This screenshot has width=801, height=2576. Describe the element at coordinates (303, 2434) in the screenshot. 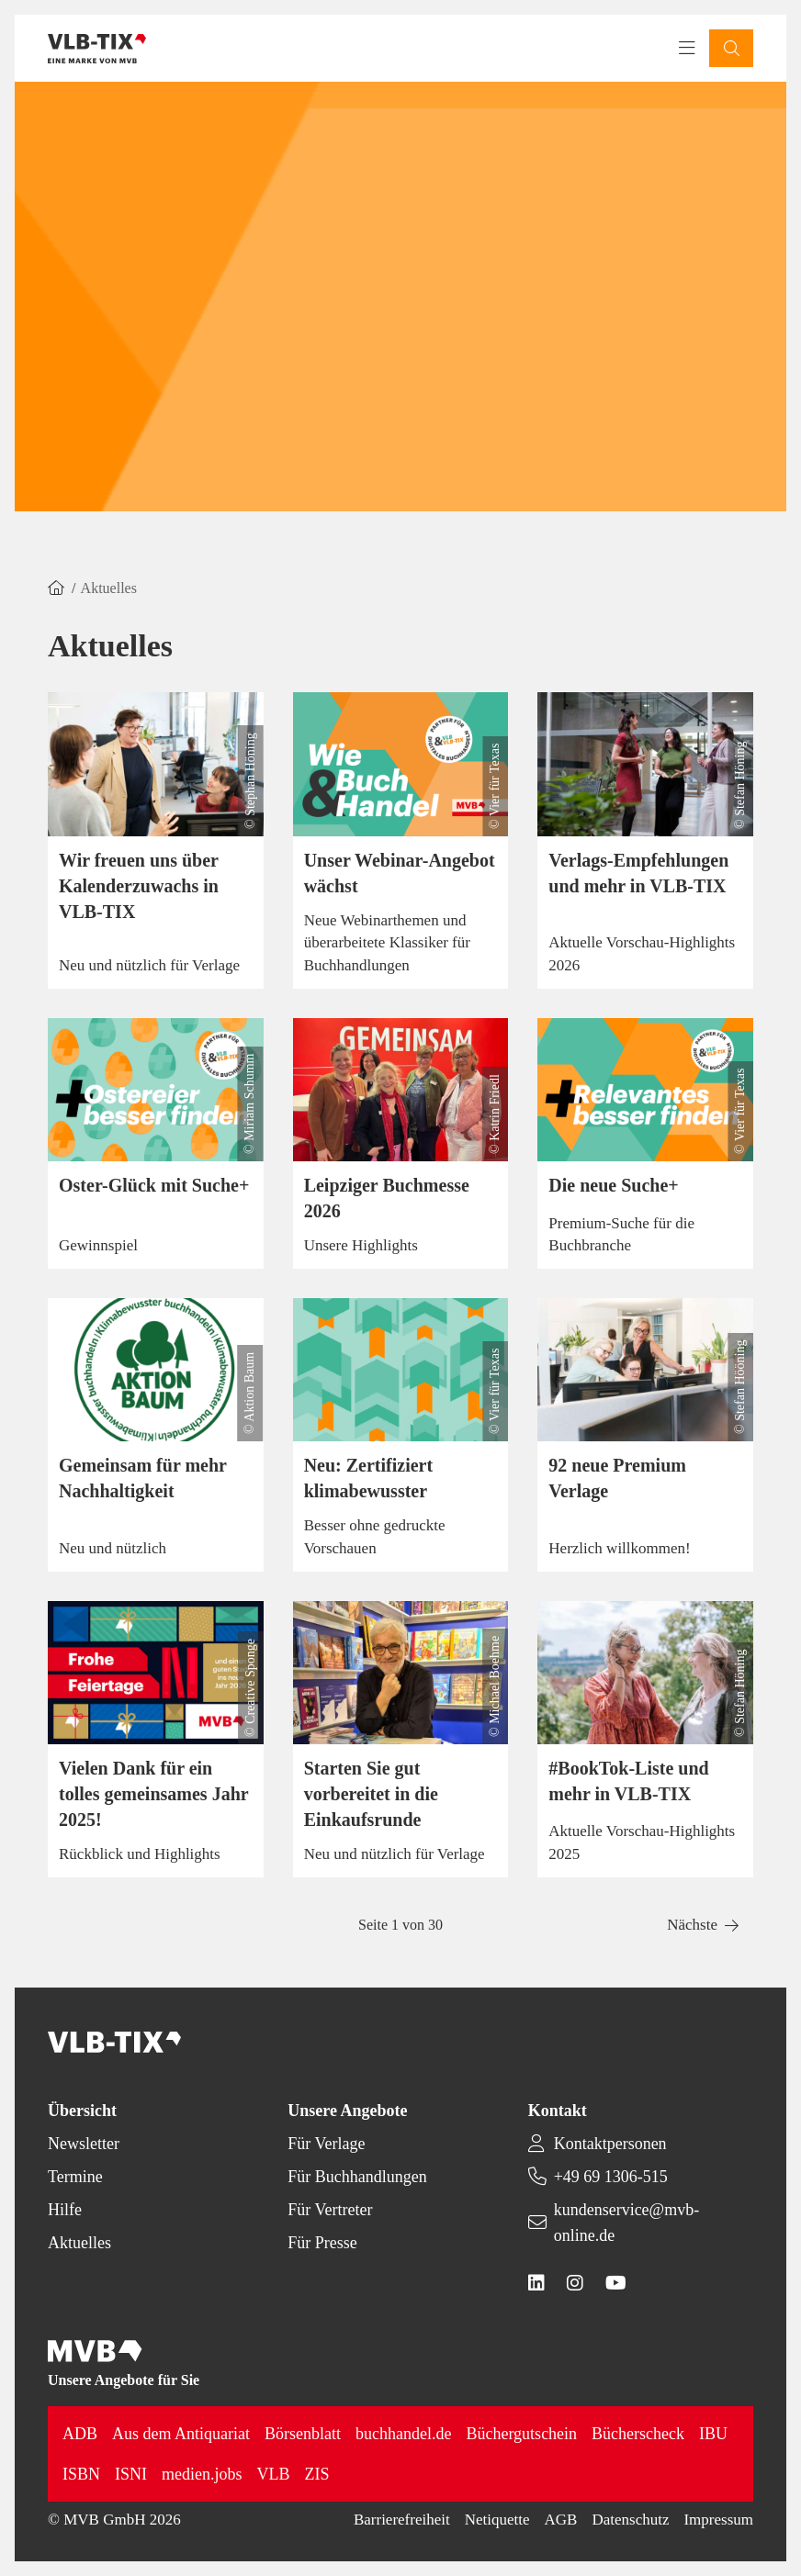

I see `Börsenblatt` at that location.